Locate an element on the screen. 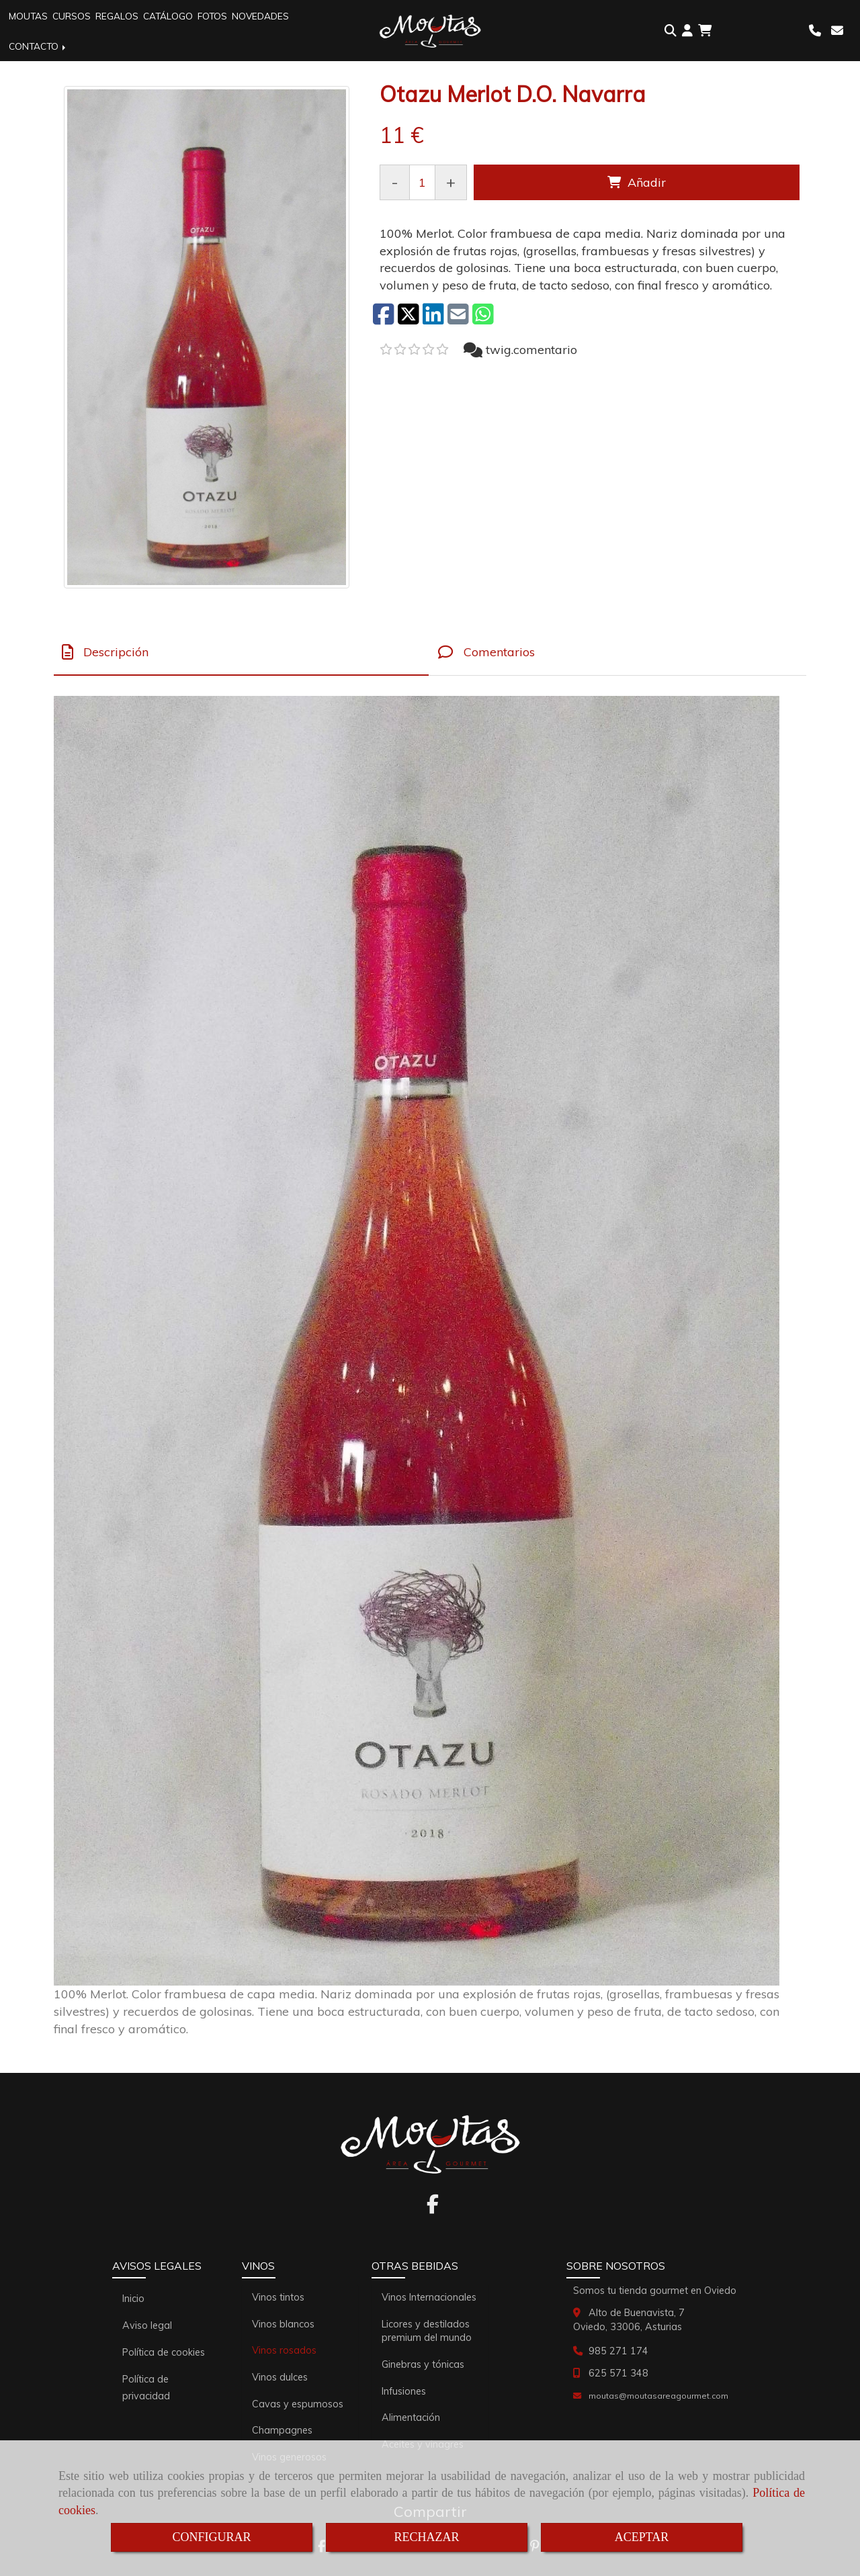 This screenshot has height=2576, width=860. Vinos dulces is located at coordinates (280, 2377).